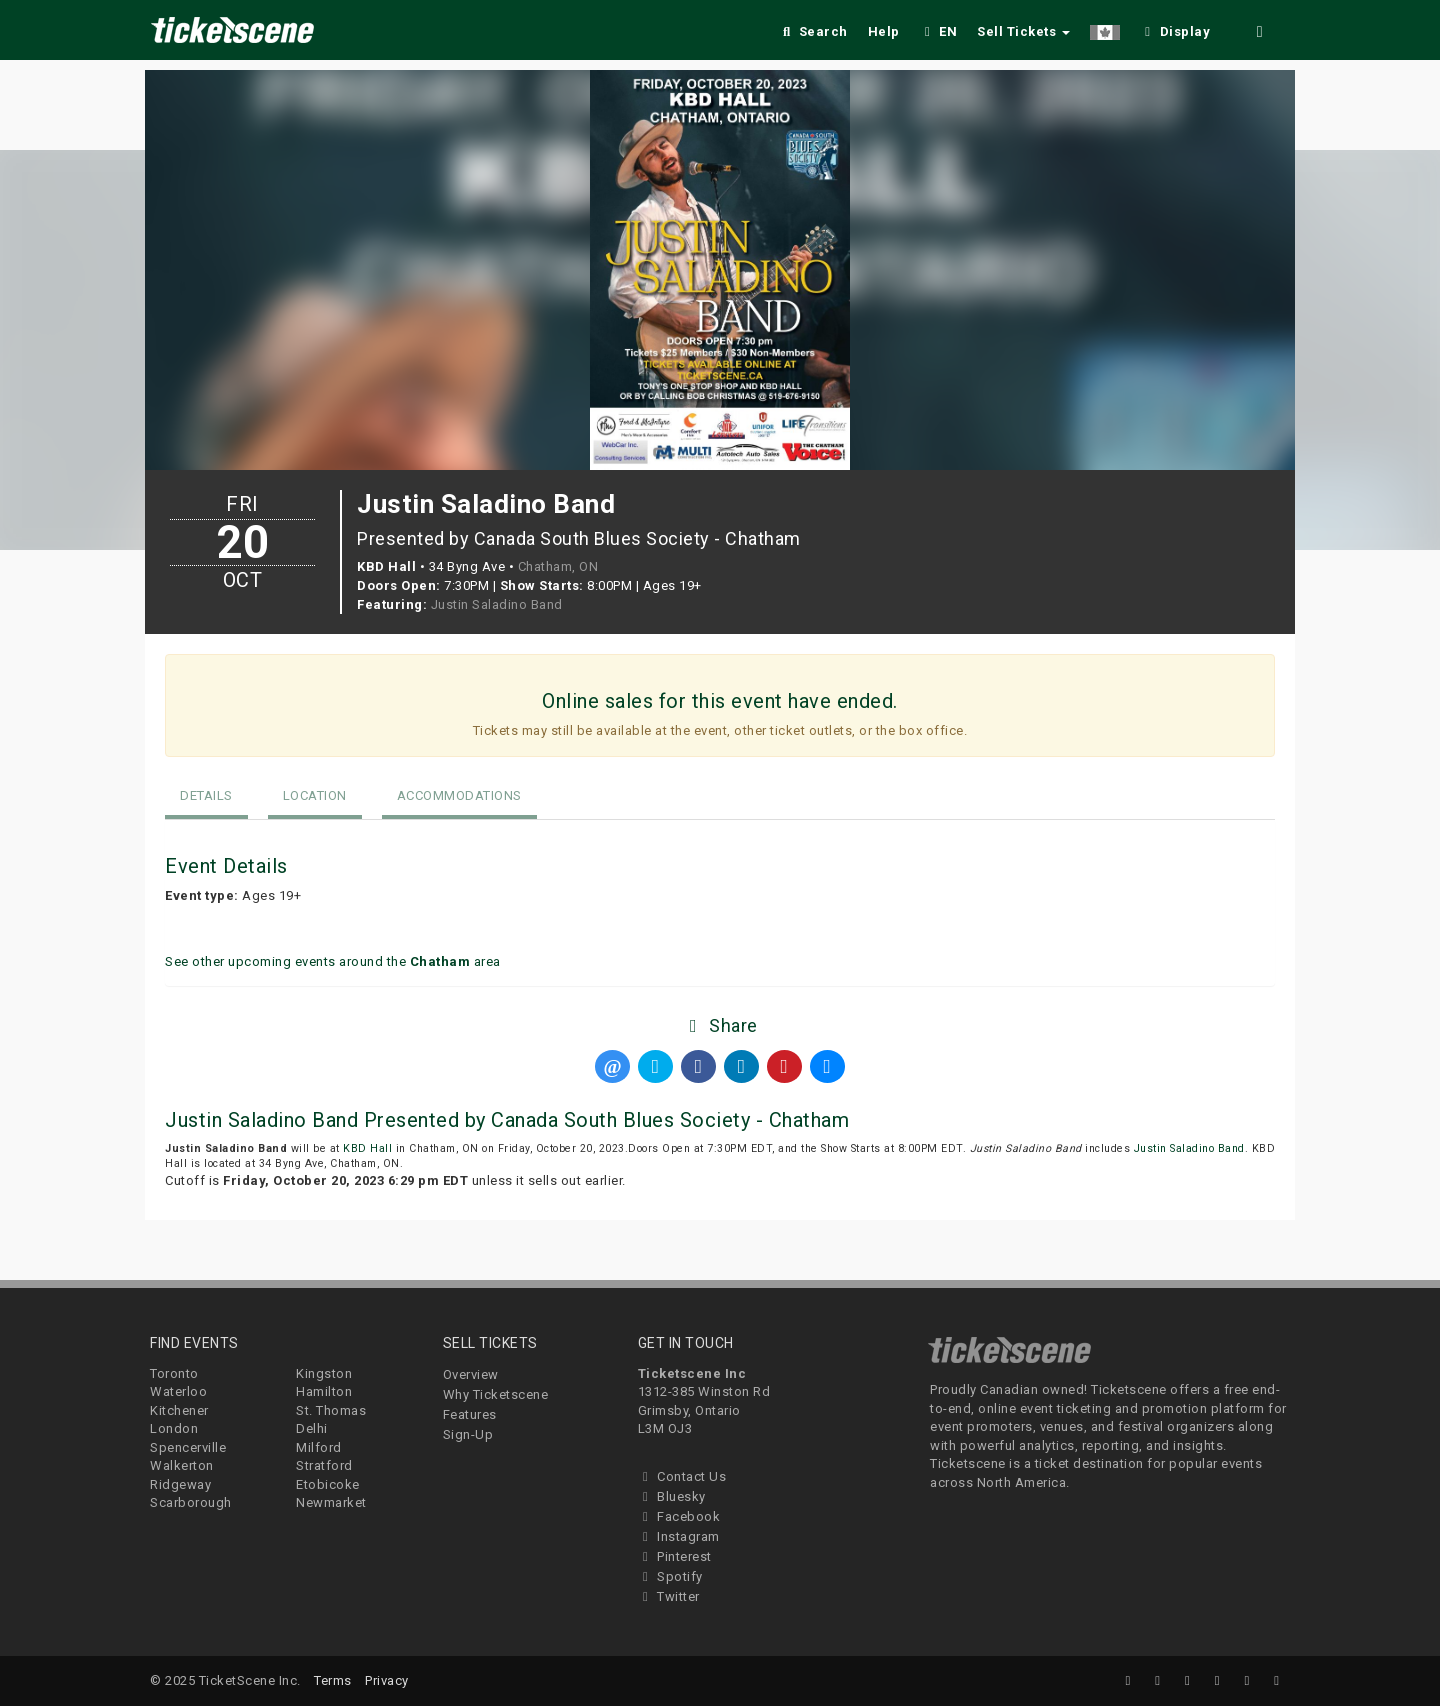 This screenshot has height=1706, width=1440. What do you see at coordinates (178, 1391) in the screenshot?
I see `Waterloo` at bounding box center [178, 1391].